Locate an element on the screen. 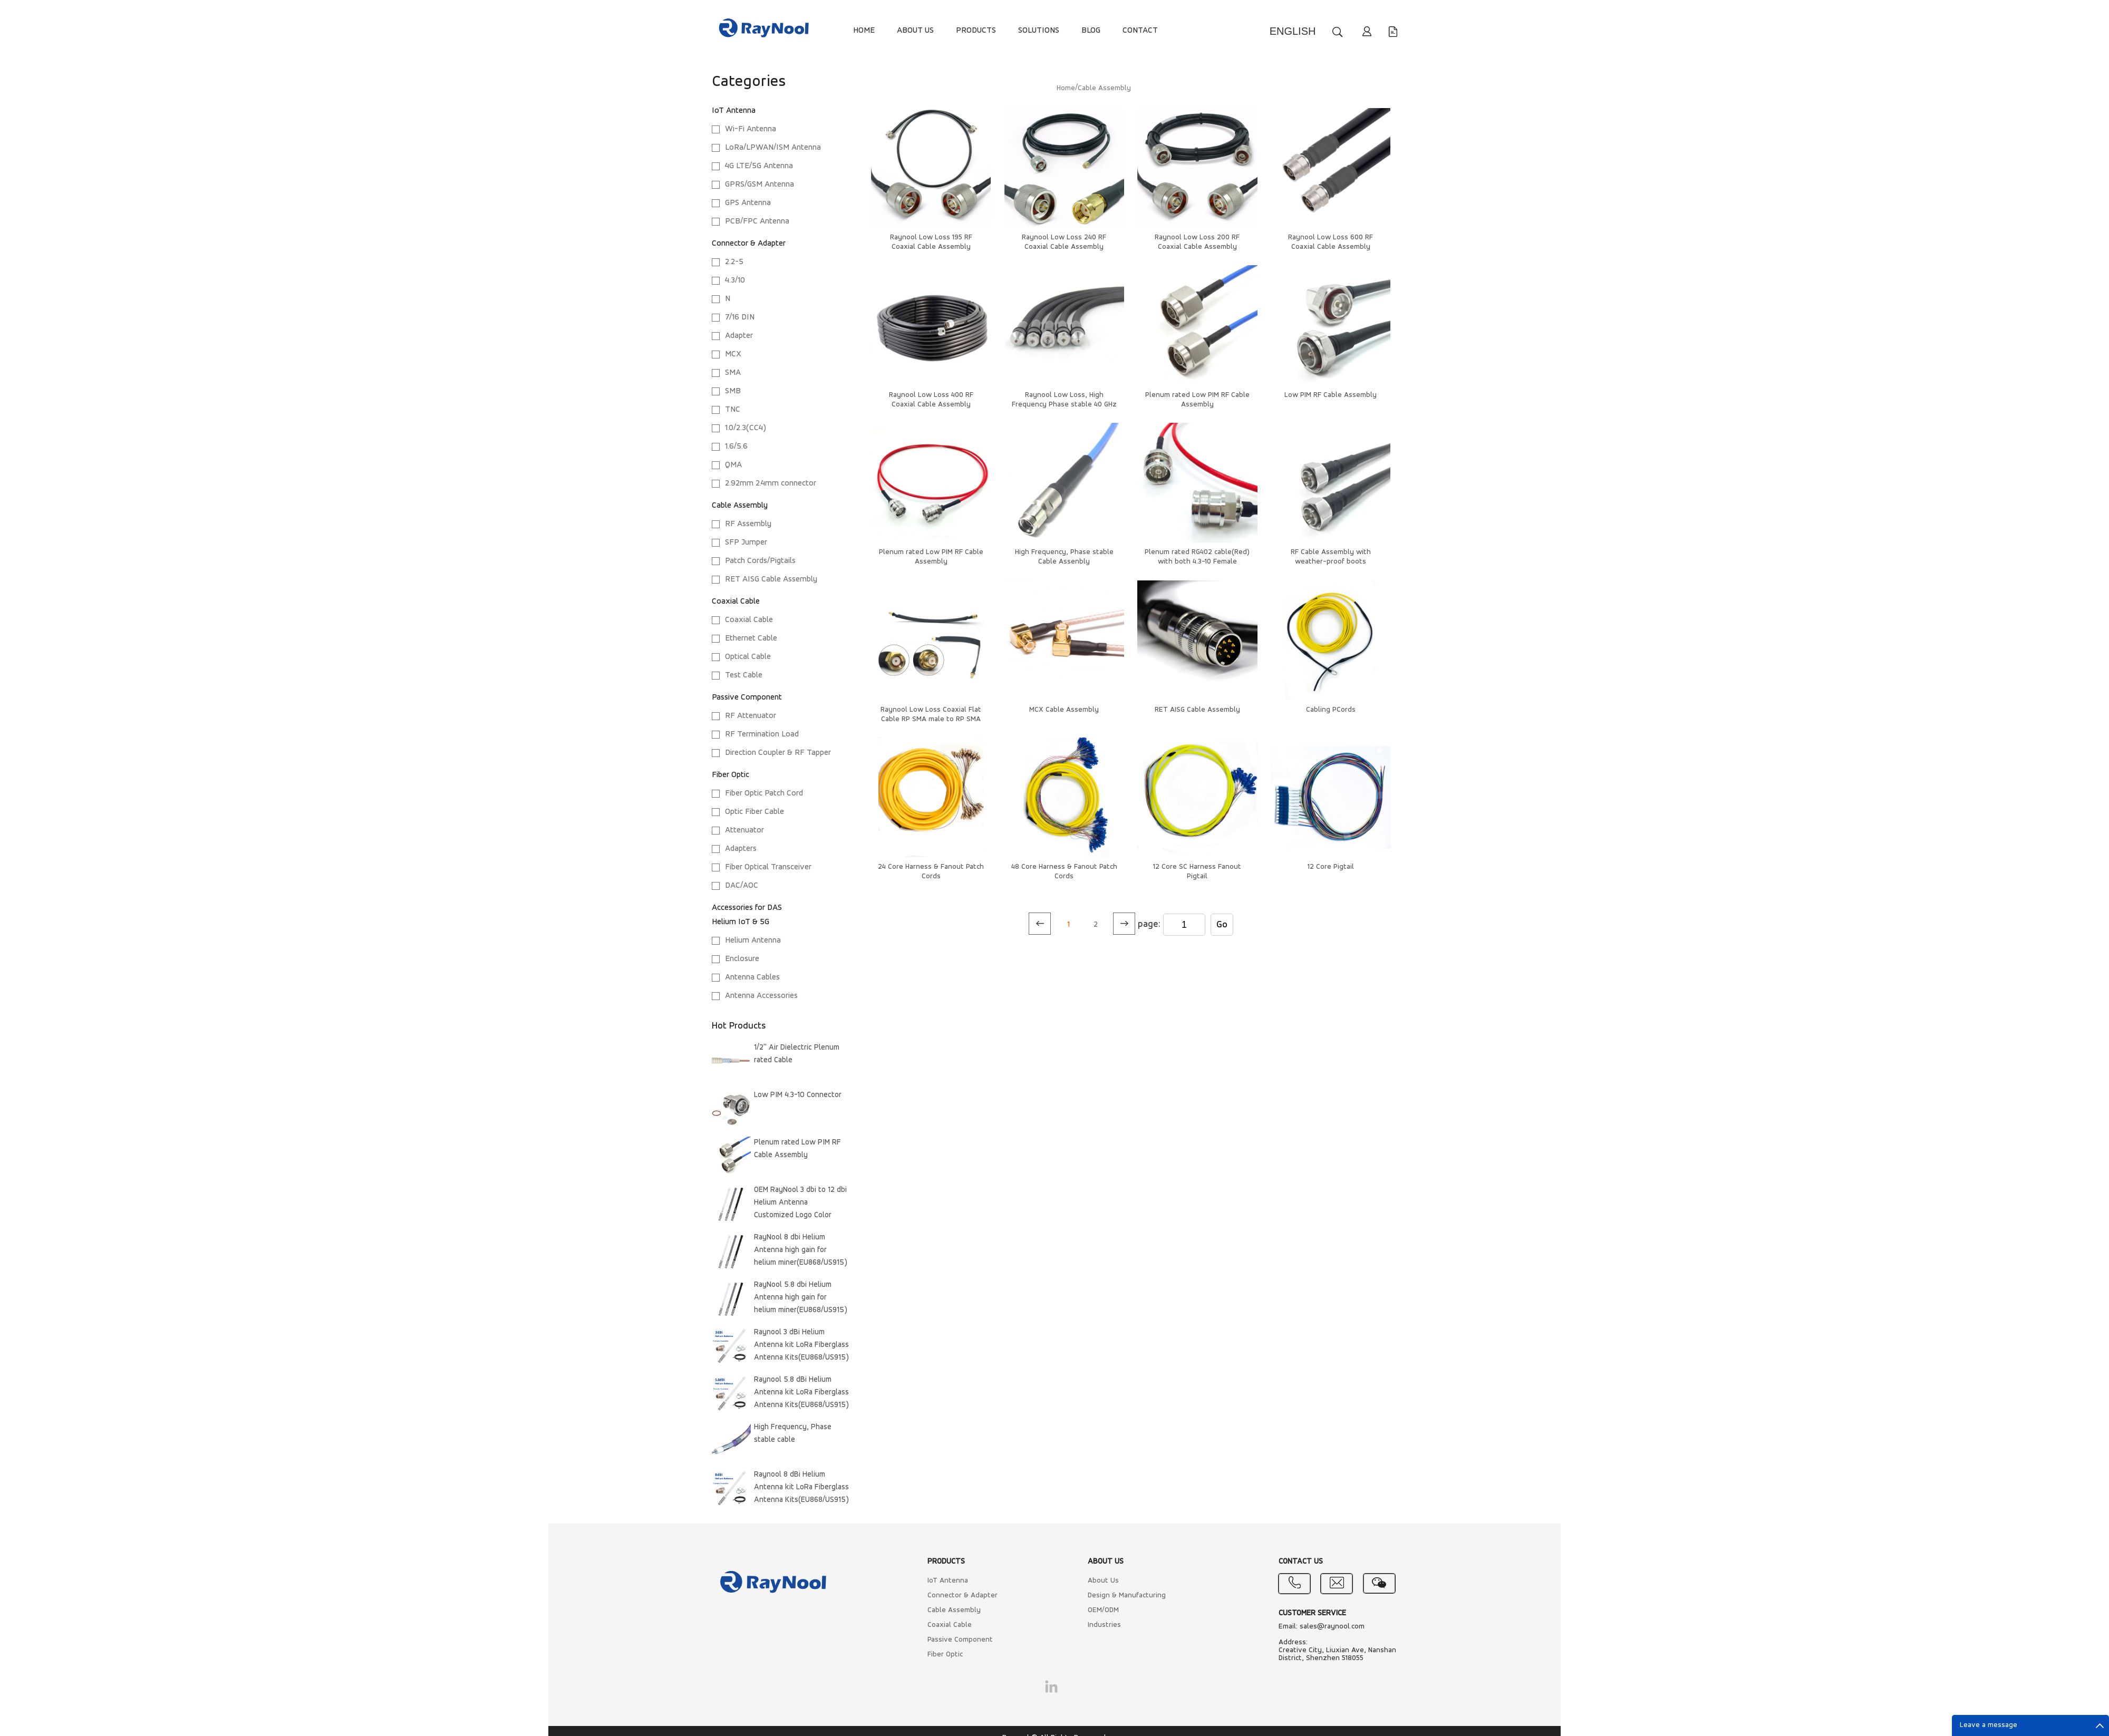 The image size is (2109, 1736). Fiber Optical Transceiver is located at coordinates (768, 867).